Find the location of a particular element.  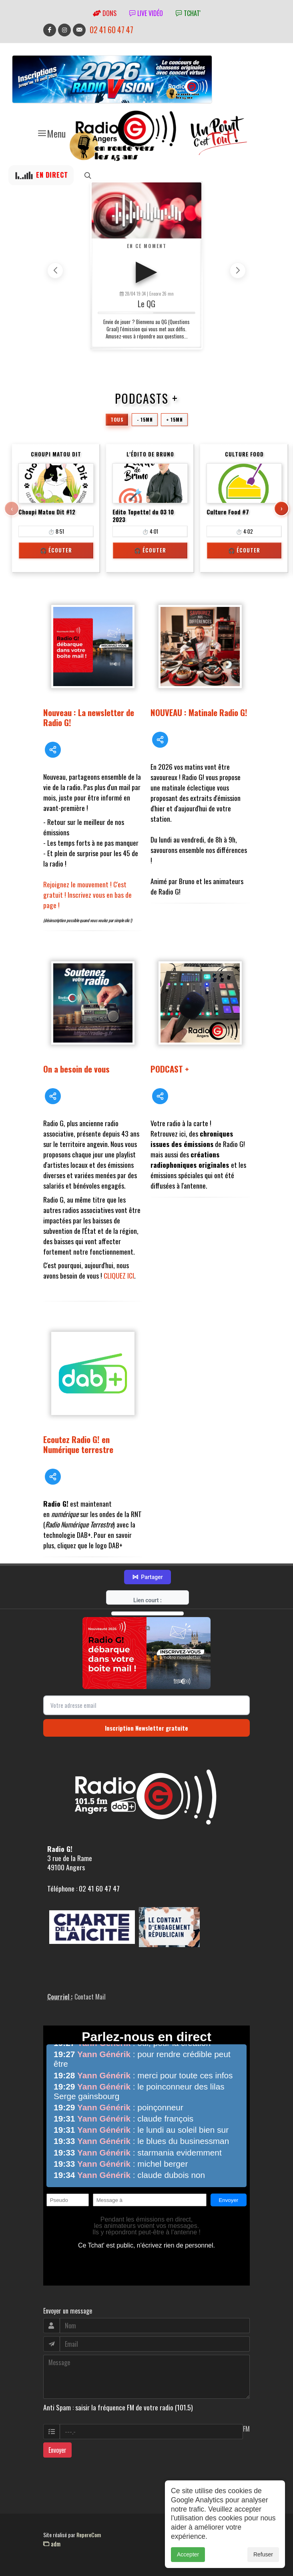

- 15mn is located at coordinates (145, 419).